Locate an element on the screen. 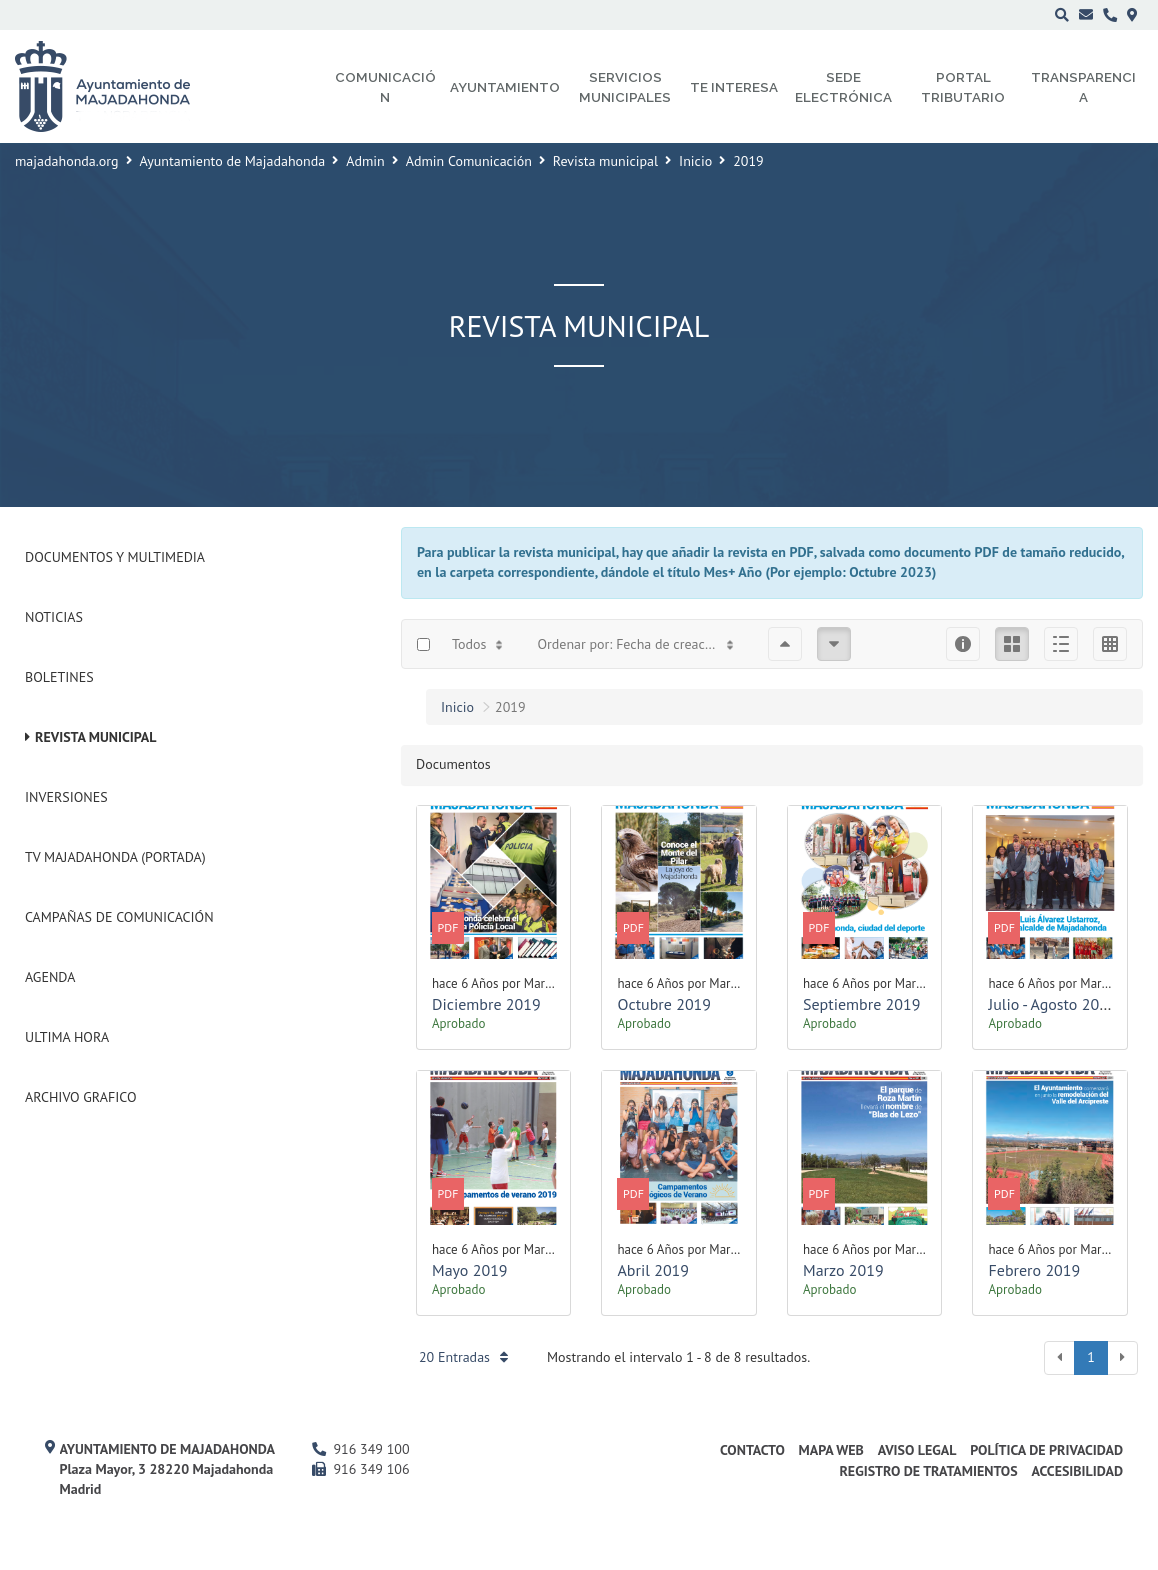 The height and width of the screenshot is (1570, 1158). Sede electrónica [menuitem] is located at coordinates (843, 87).